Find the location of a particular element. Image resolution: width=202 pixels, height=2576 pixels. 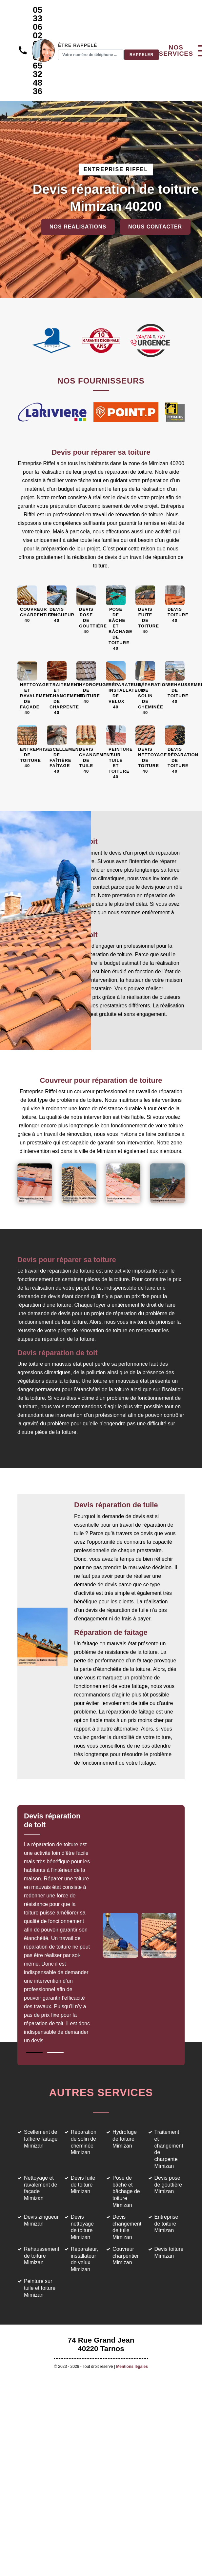

Peinture sur tuile et toiture Mimizan is located at coordinates (39, 2288).